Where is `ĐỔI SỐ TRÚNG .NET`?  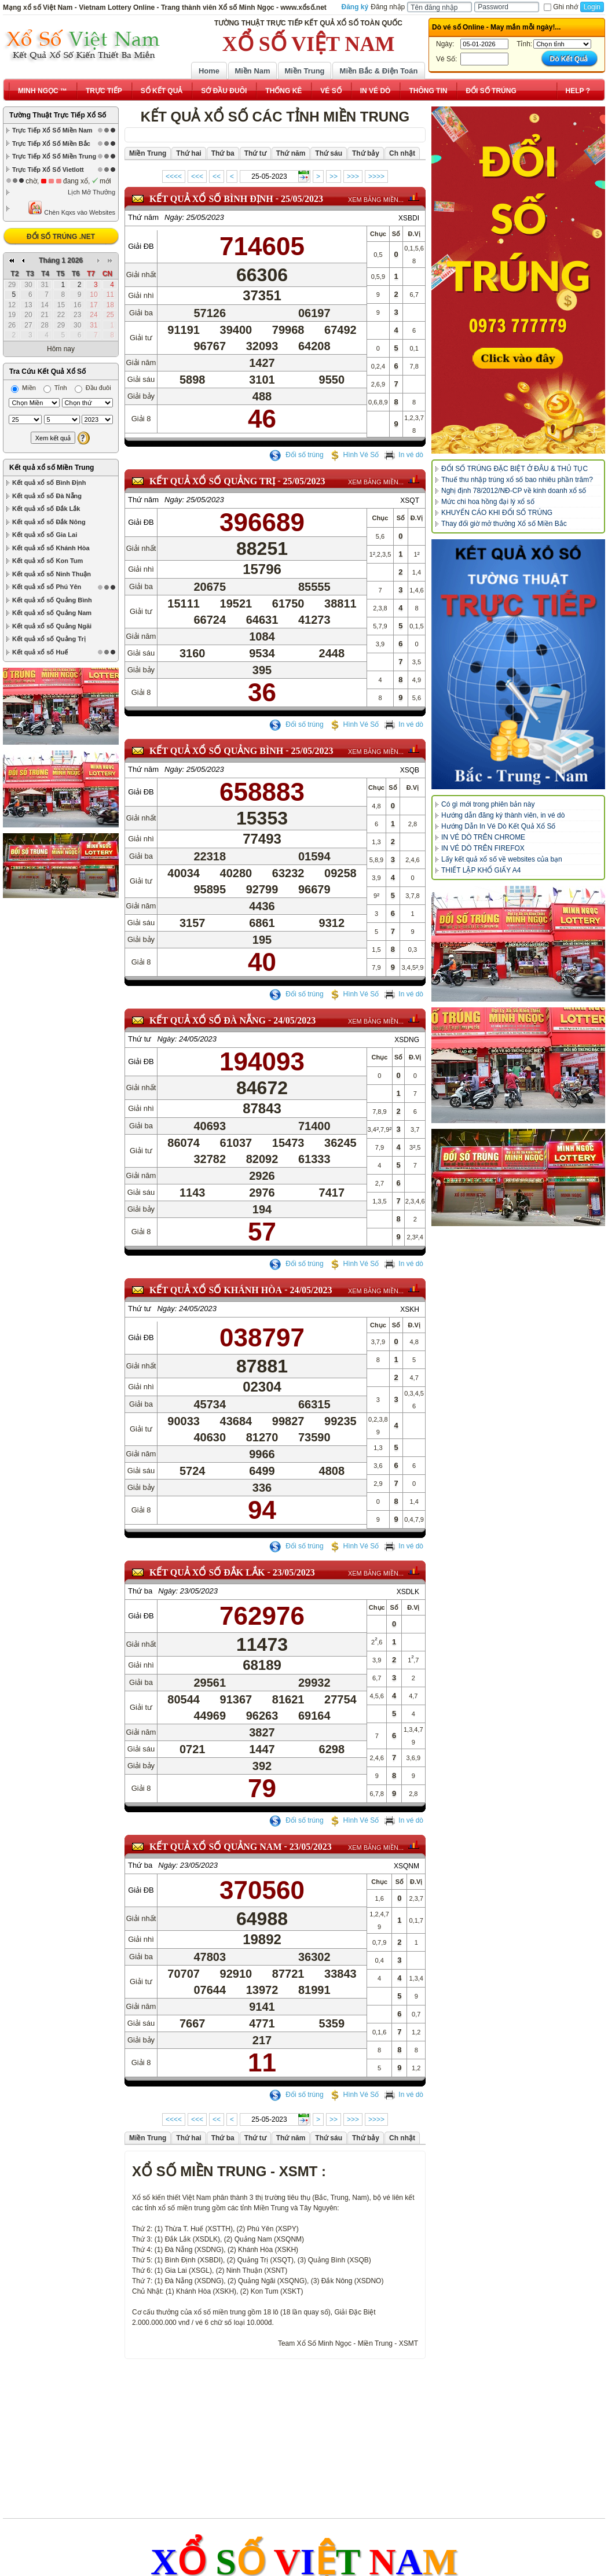 ĐỔI SỐ TRÚNG .NET is located at coordinates (61, 237).